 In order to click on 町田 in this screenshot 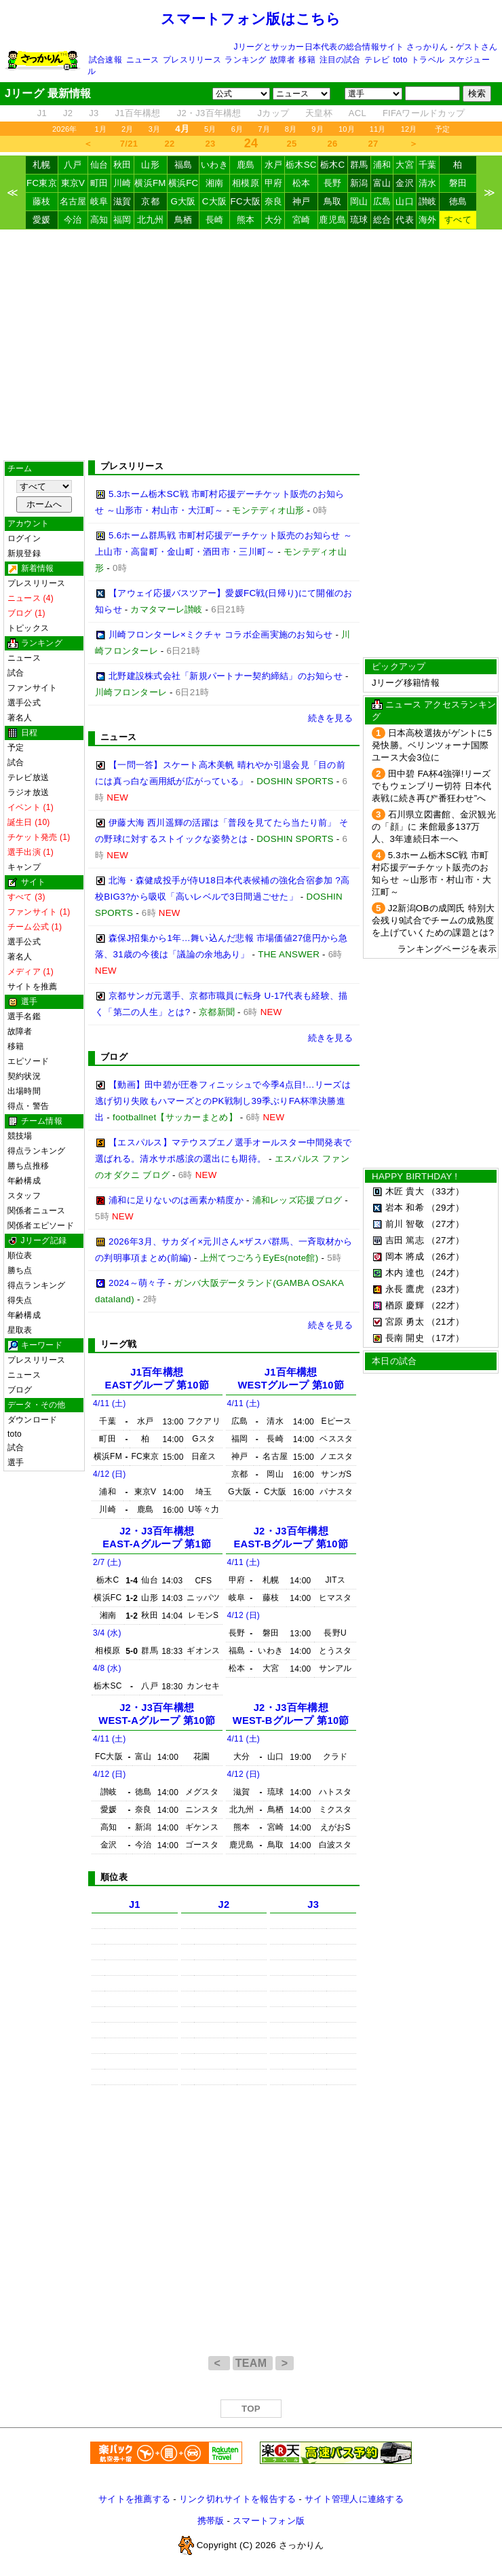, I will do `click(99, 183)`.